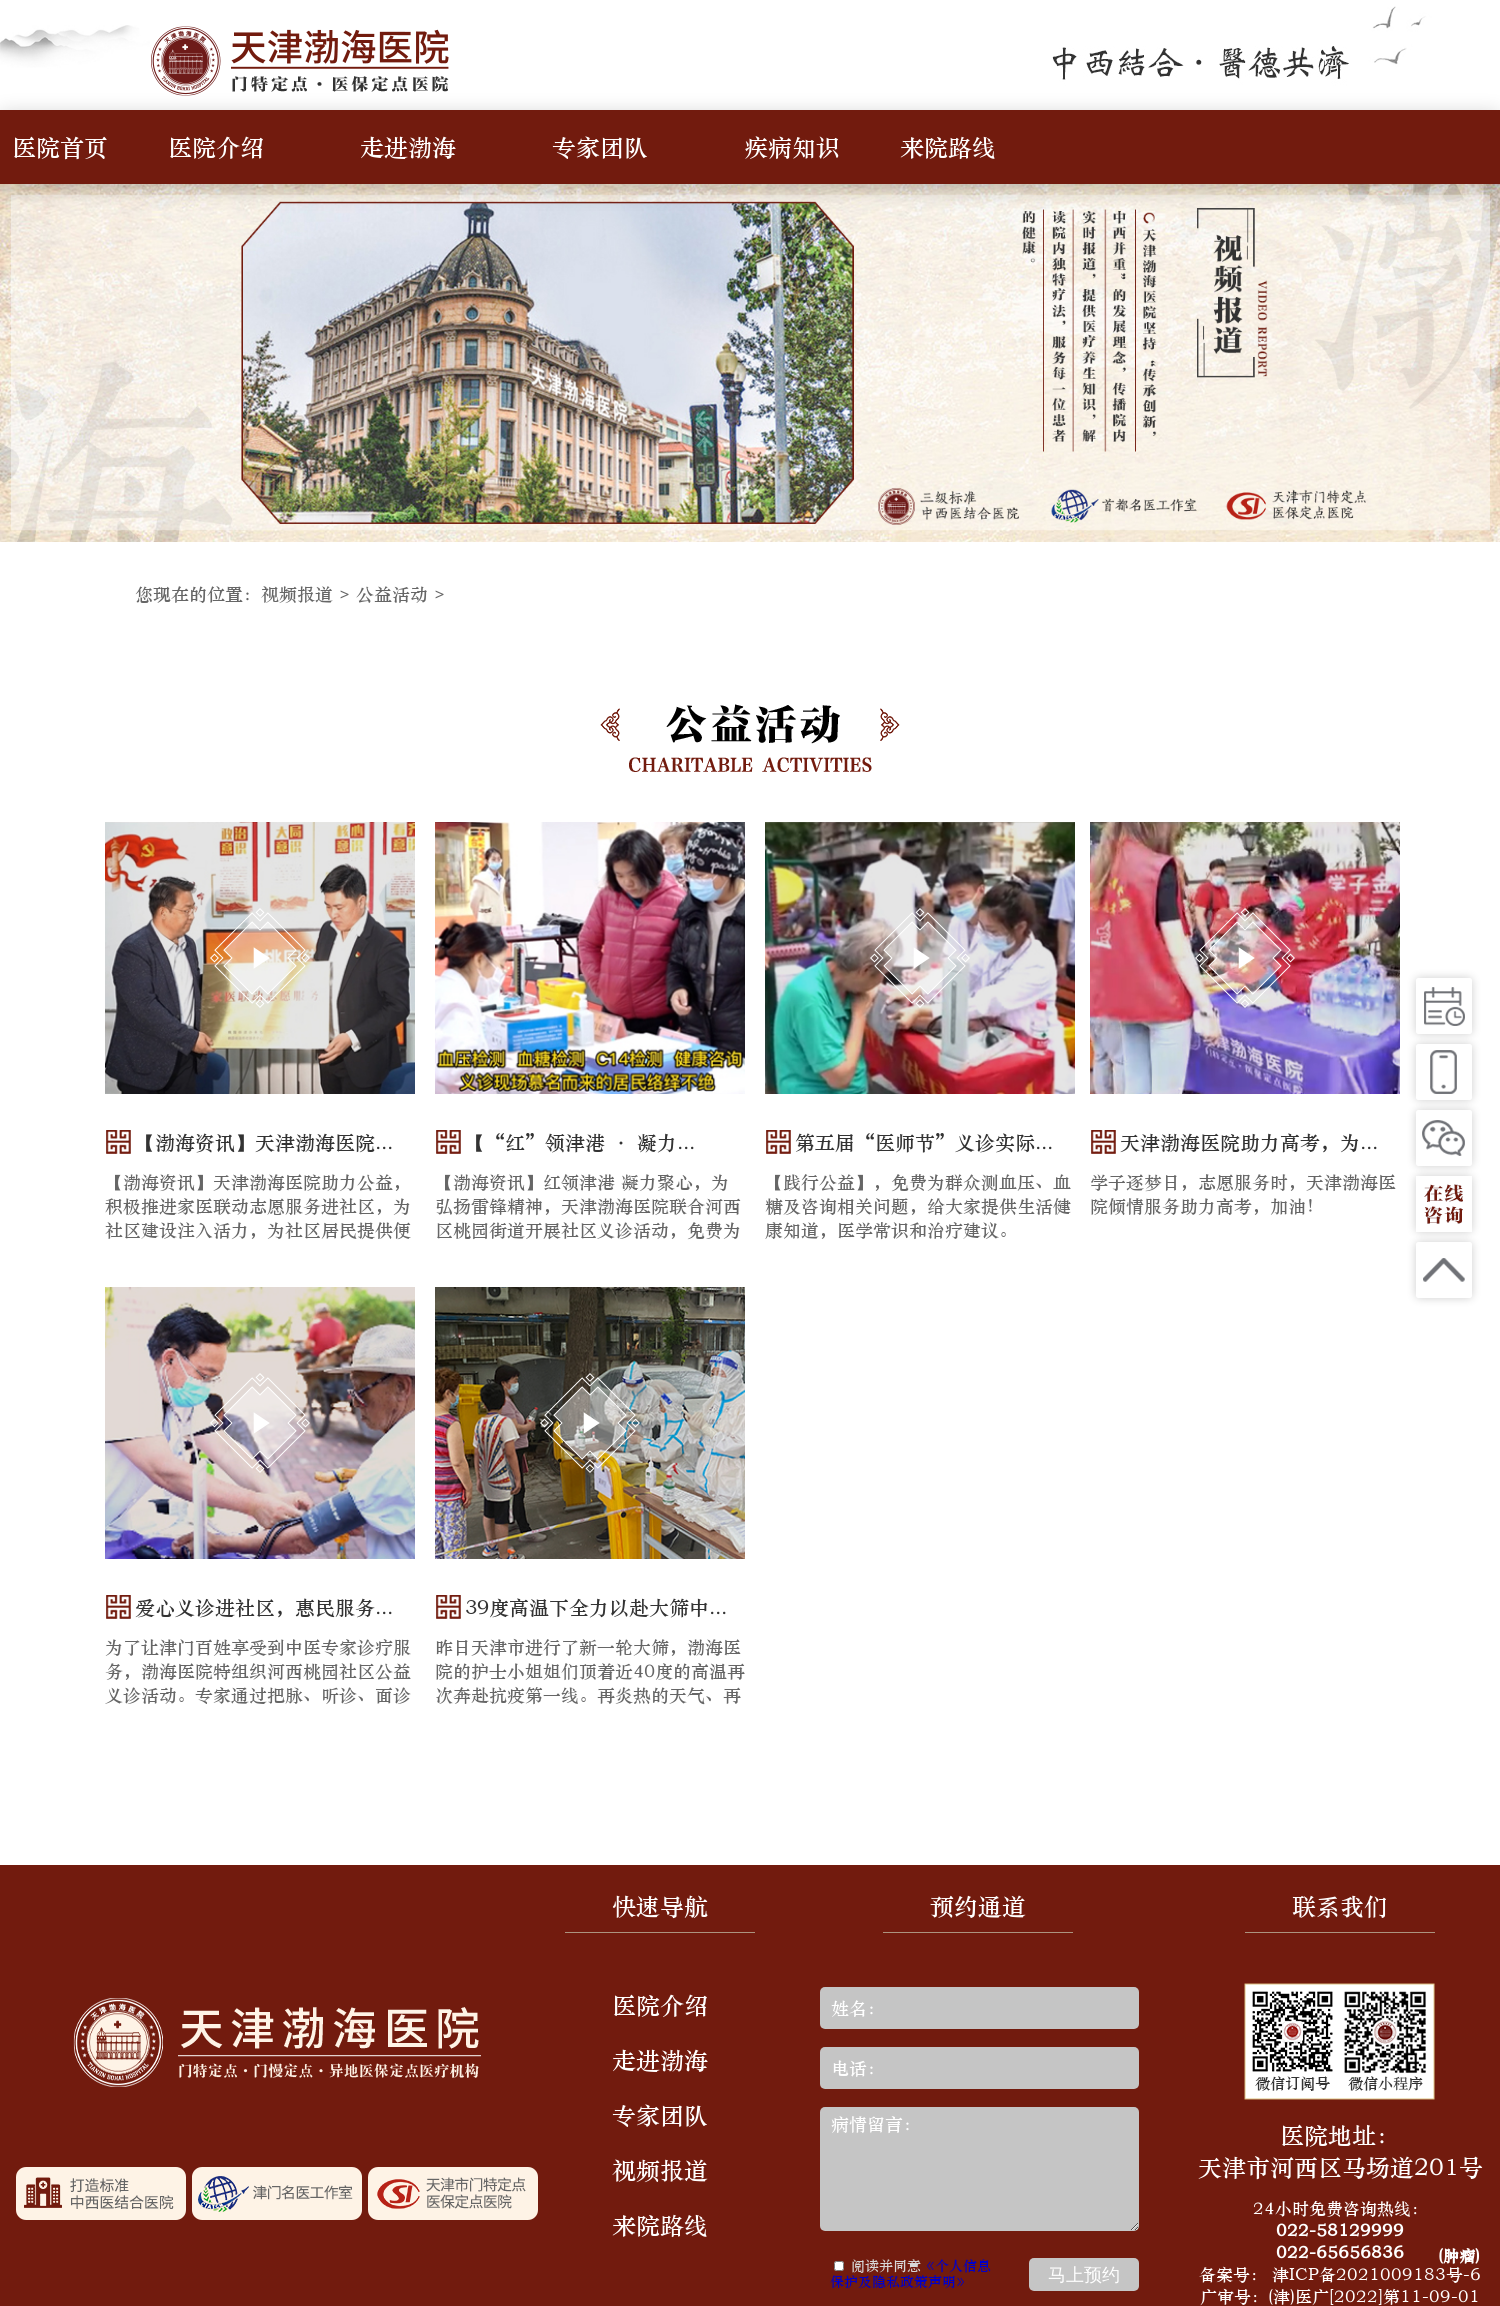 Image resolution: width=1500 pixels, height=2306 pixels. Describe the element at coordinates (979, 2169) in the screenshot. I see `病情留言：` at that location.